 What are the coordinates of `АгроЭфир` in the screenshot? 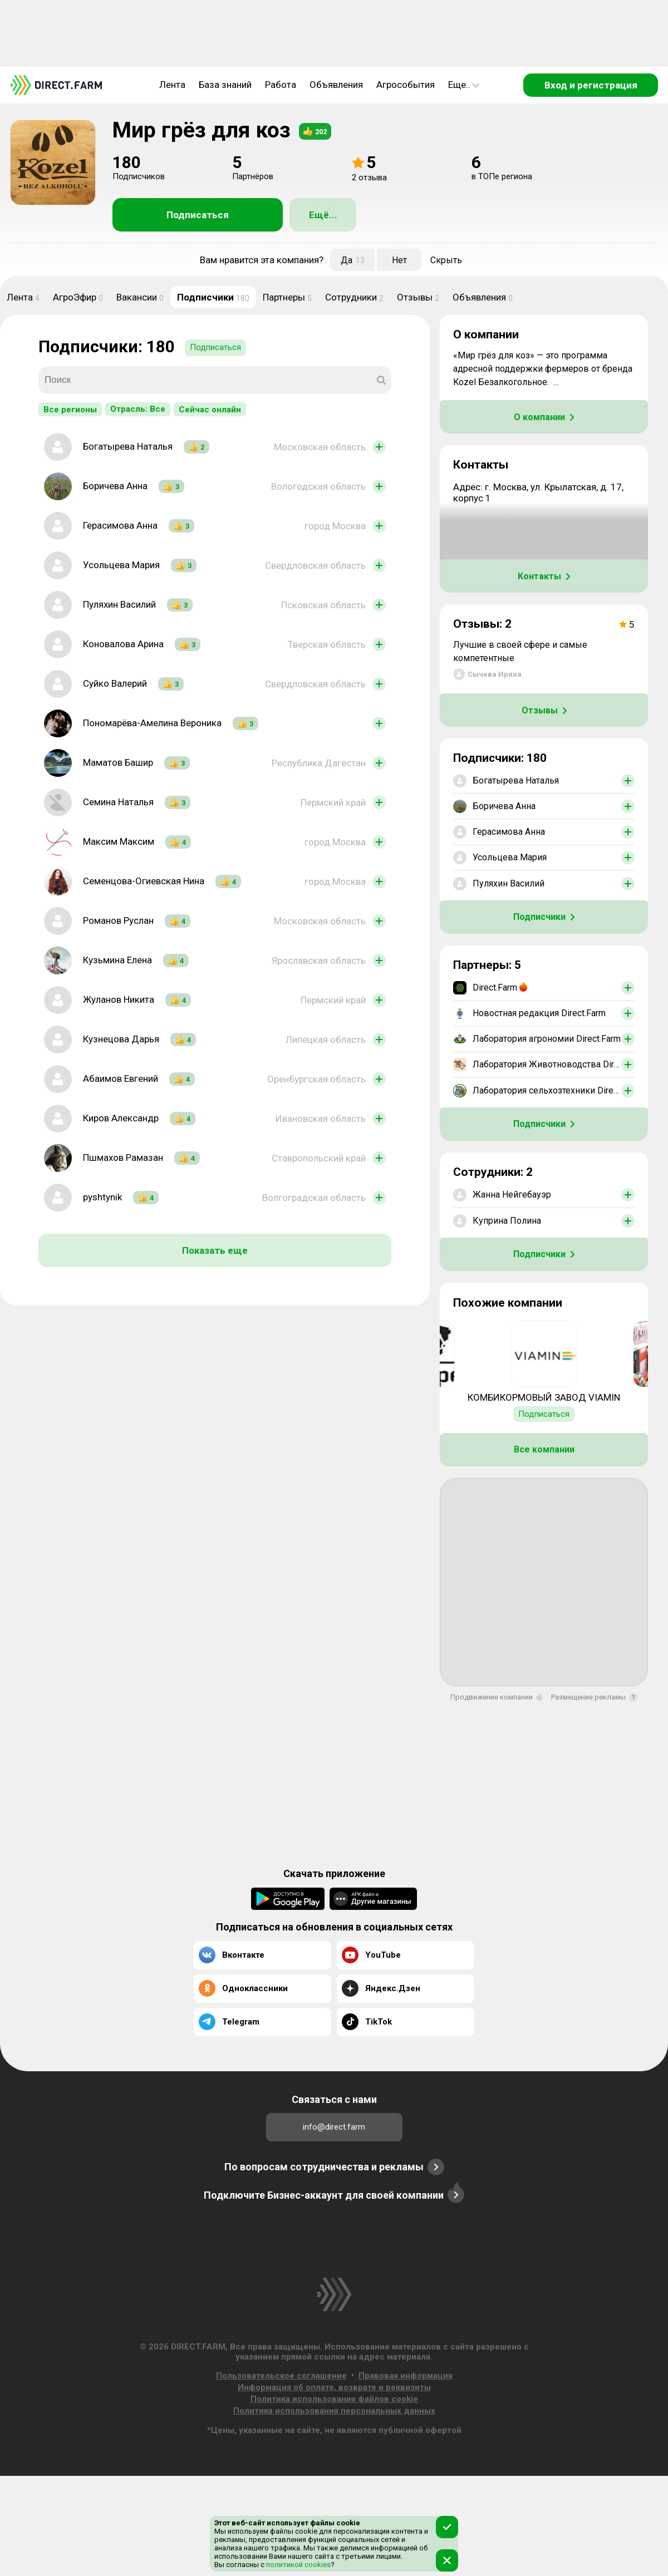 It's located at (78, 297).